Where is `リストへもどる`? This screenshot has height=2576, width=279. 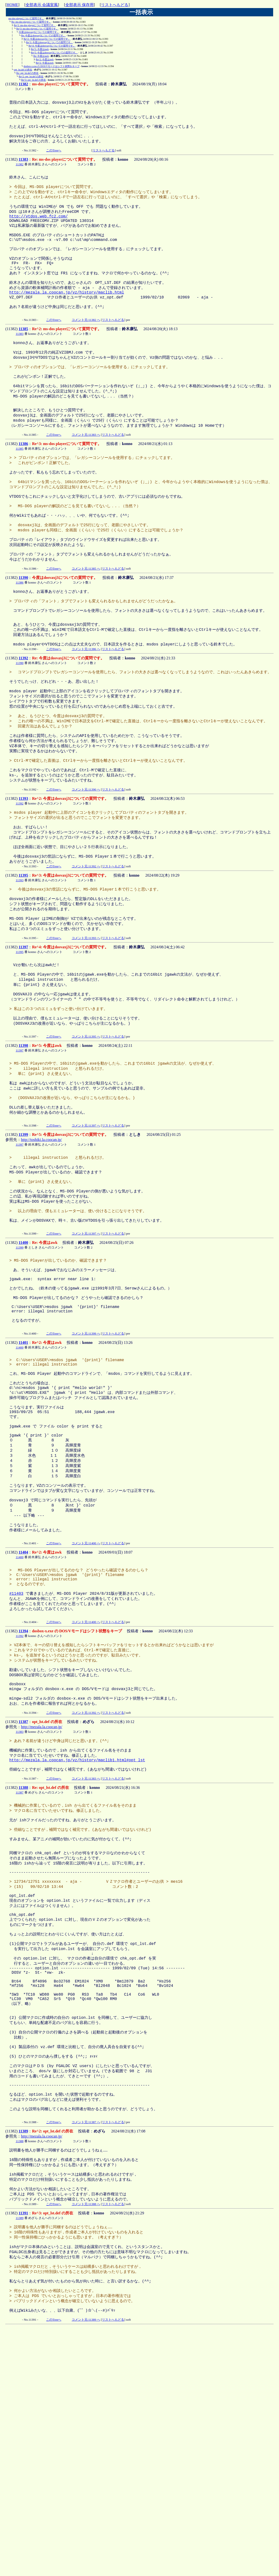
リストへもどる is located at coordinates (114, 5).